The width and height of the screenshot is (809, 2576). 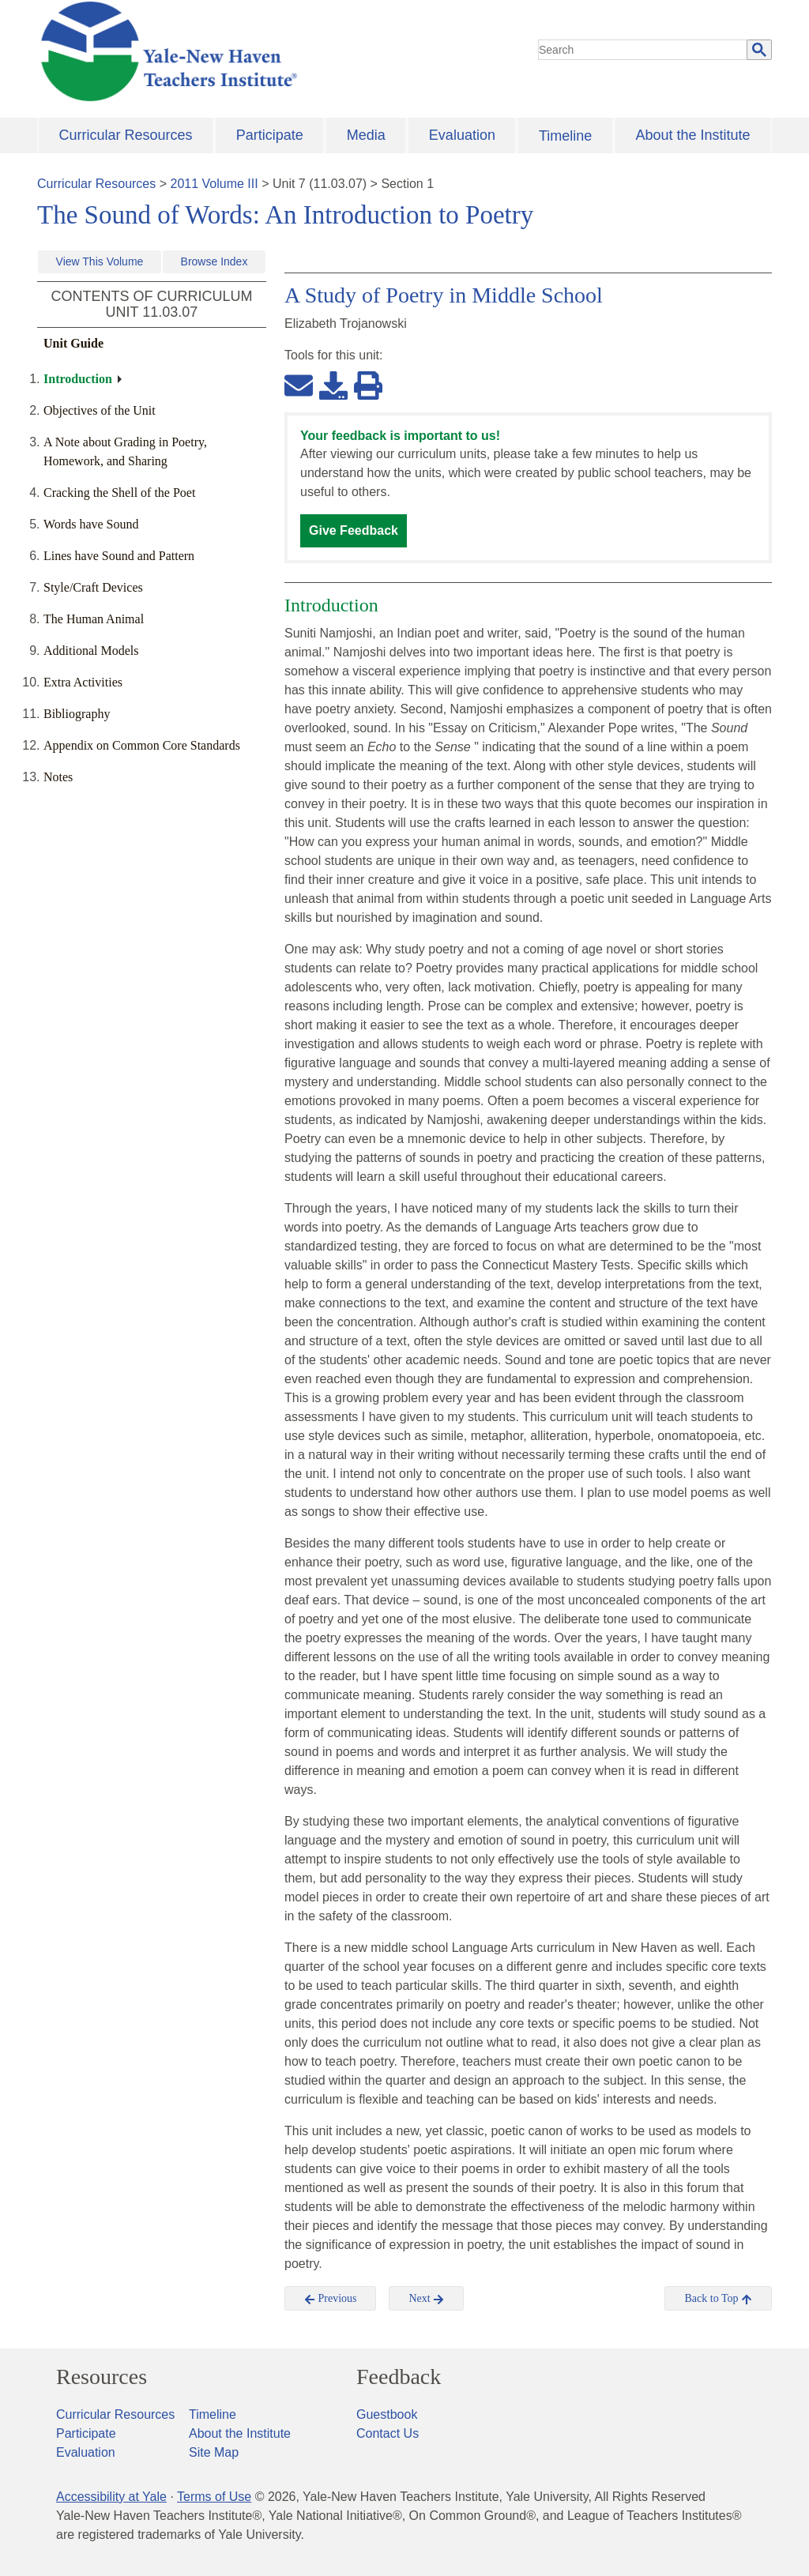 I want to click on [search], so click(x=643, y=49).